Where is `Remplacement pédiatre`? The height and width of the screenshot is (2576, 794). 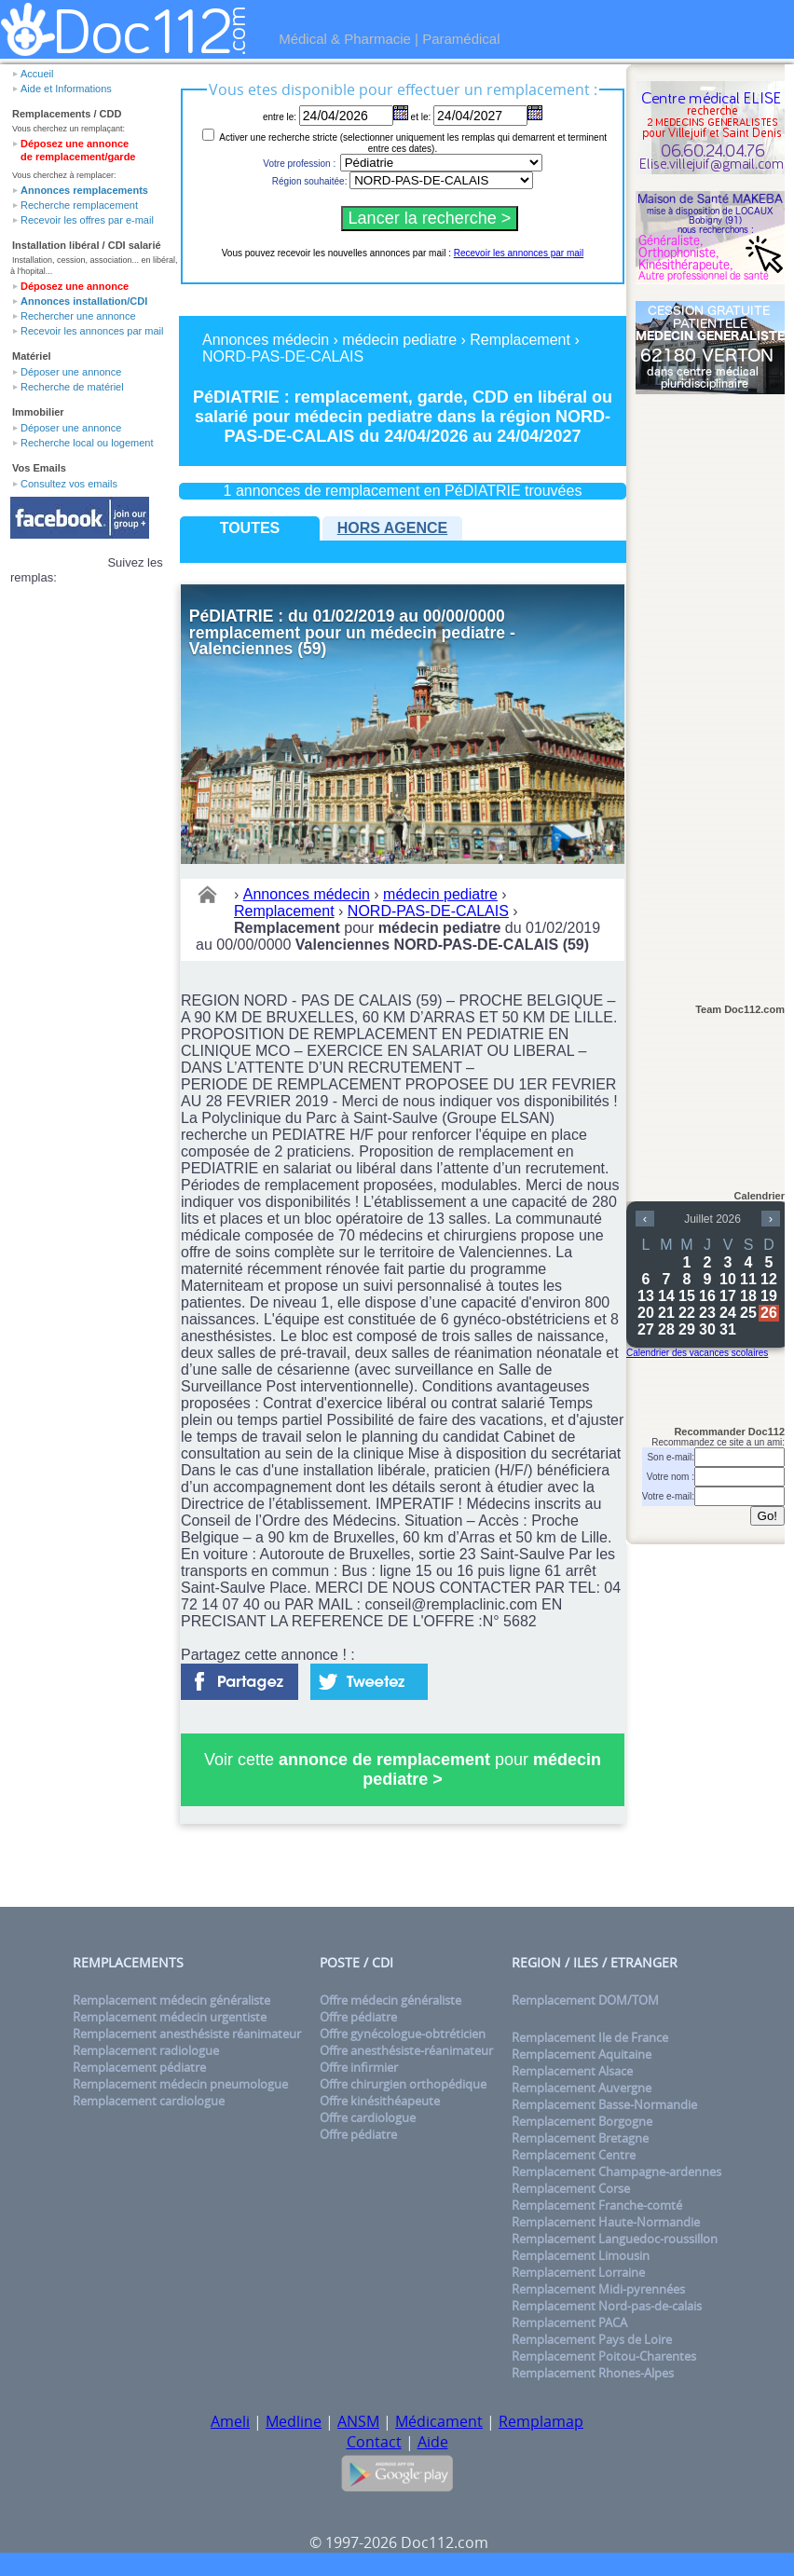
Remplacement pédiatre is located at coordinates (139, 2067).